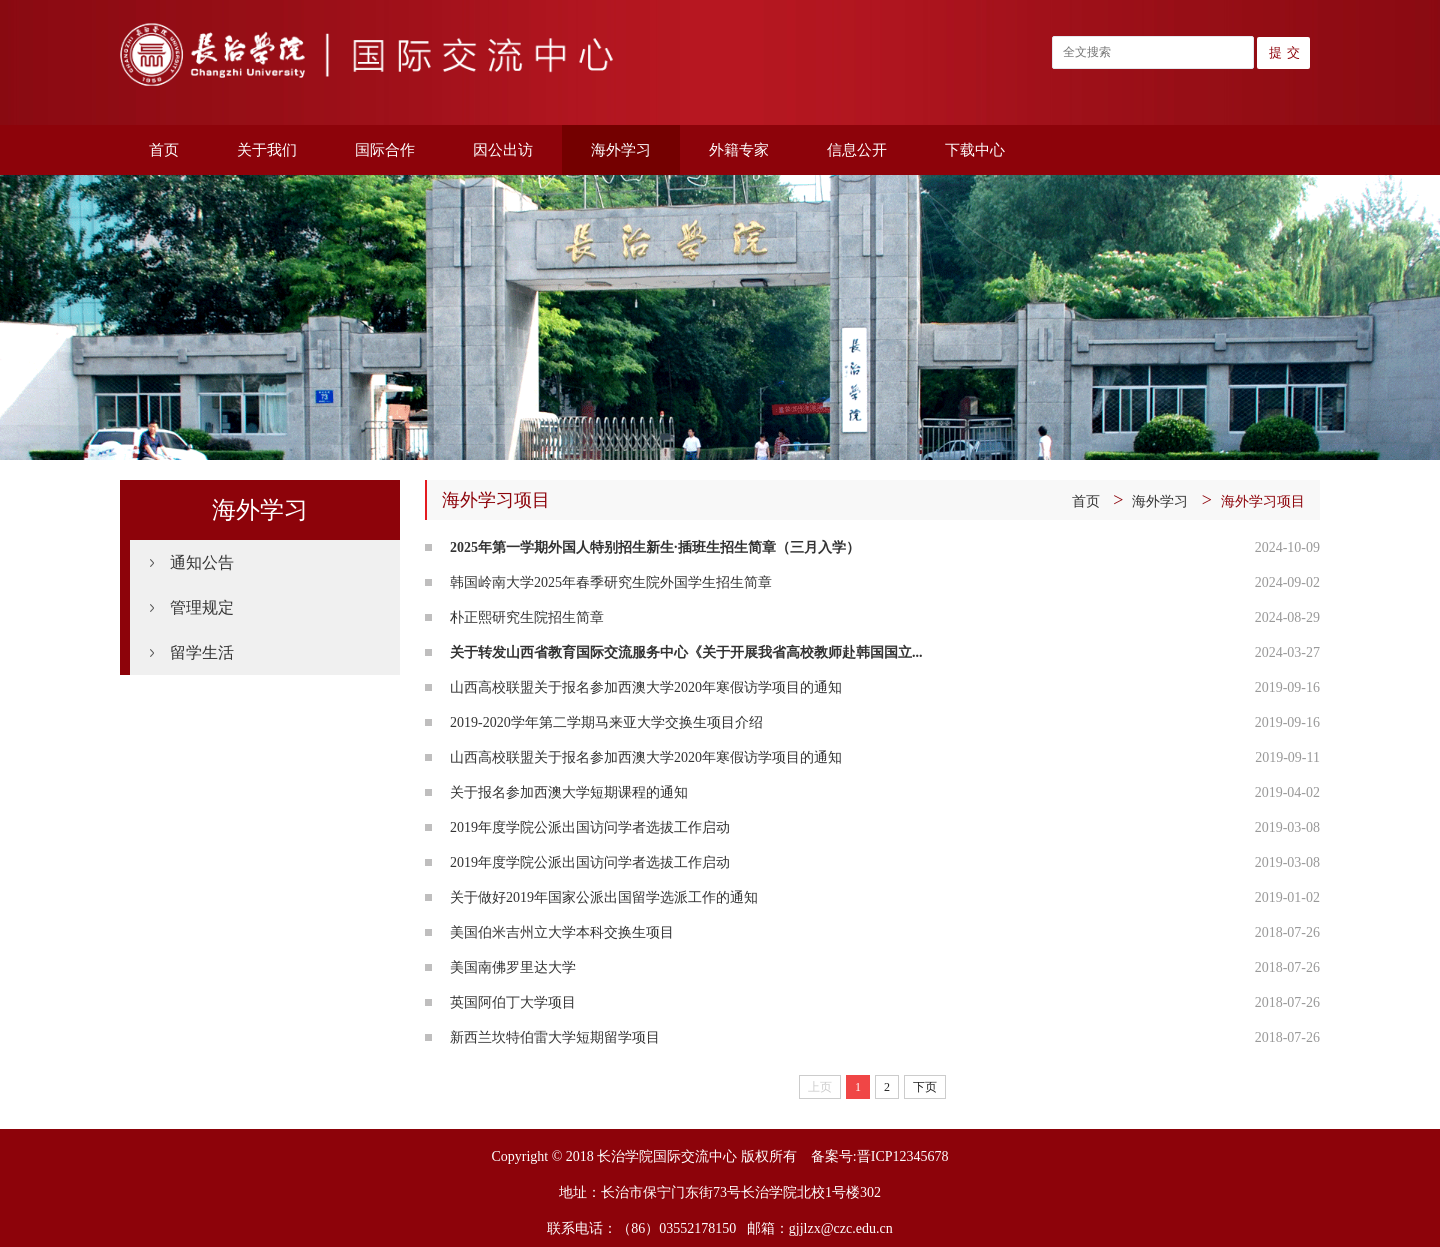 This screenshot has width=1440, height=1247. I want to click on 美国南佛罗里达大学, so click(513, 967).